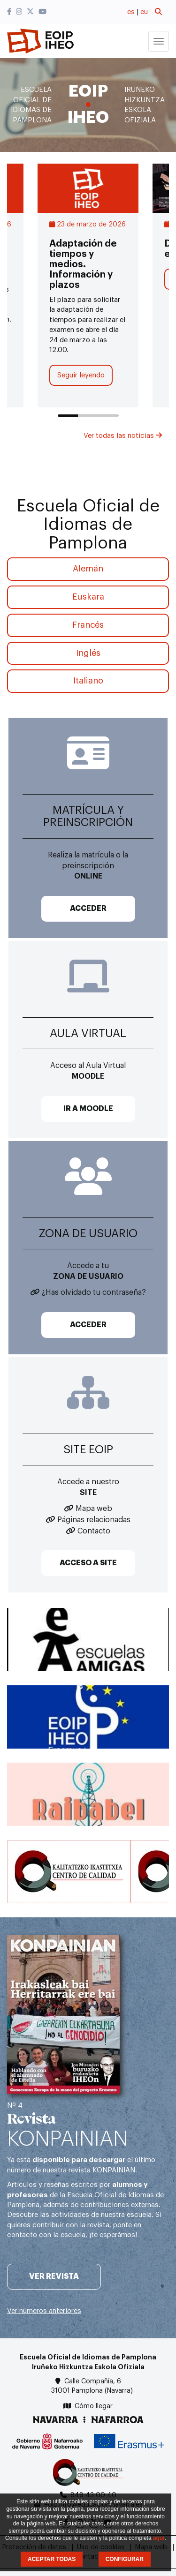  I want to click on Alemán, so click(88, 568).